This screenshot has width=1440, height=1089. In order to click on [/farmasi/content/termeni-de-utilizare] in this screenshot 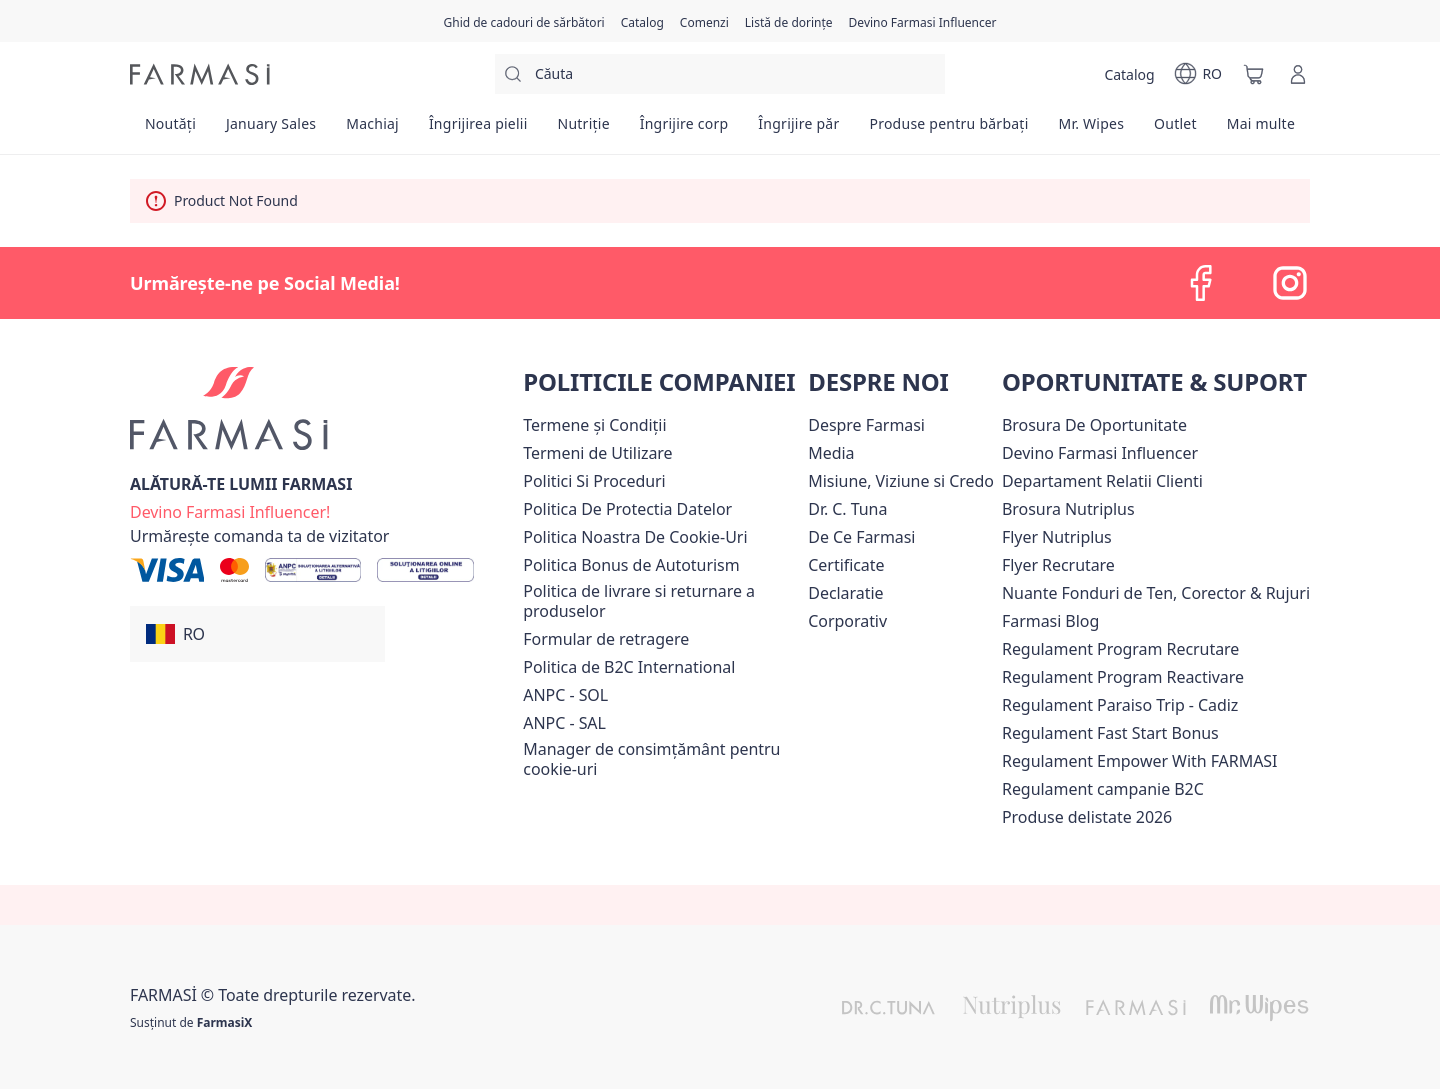, I will do `click(597, 453)`.